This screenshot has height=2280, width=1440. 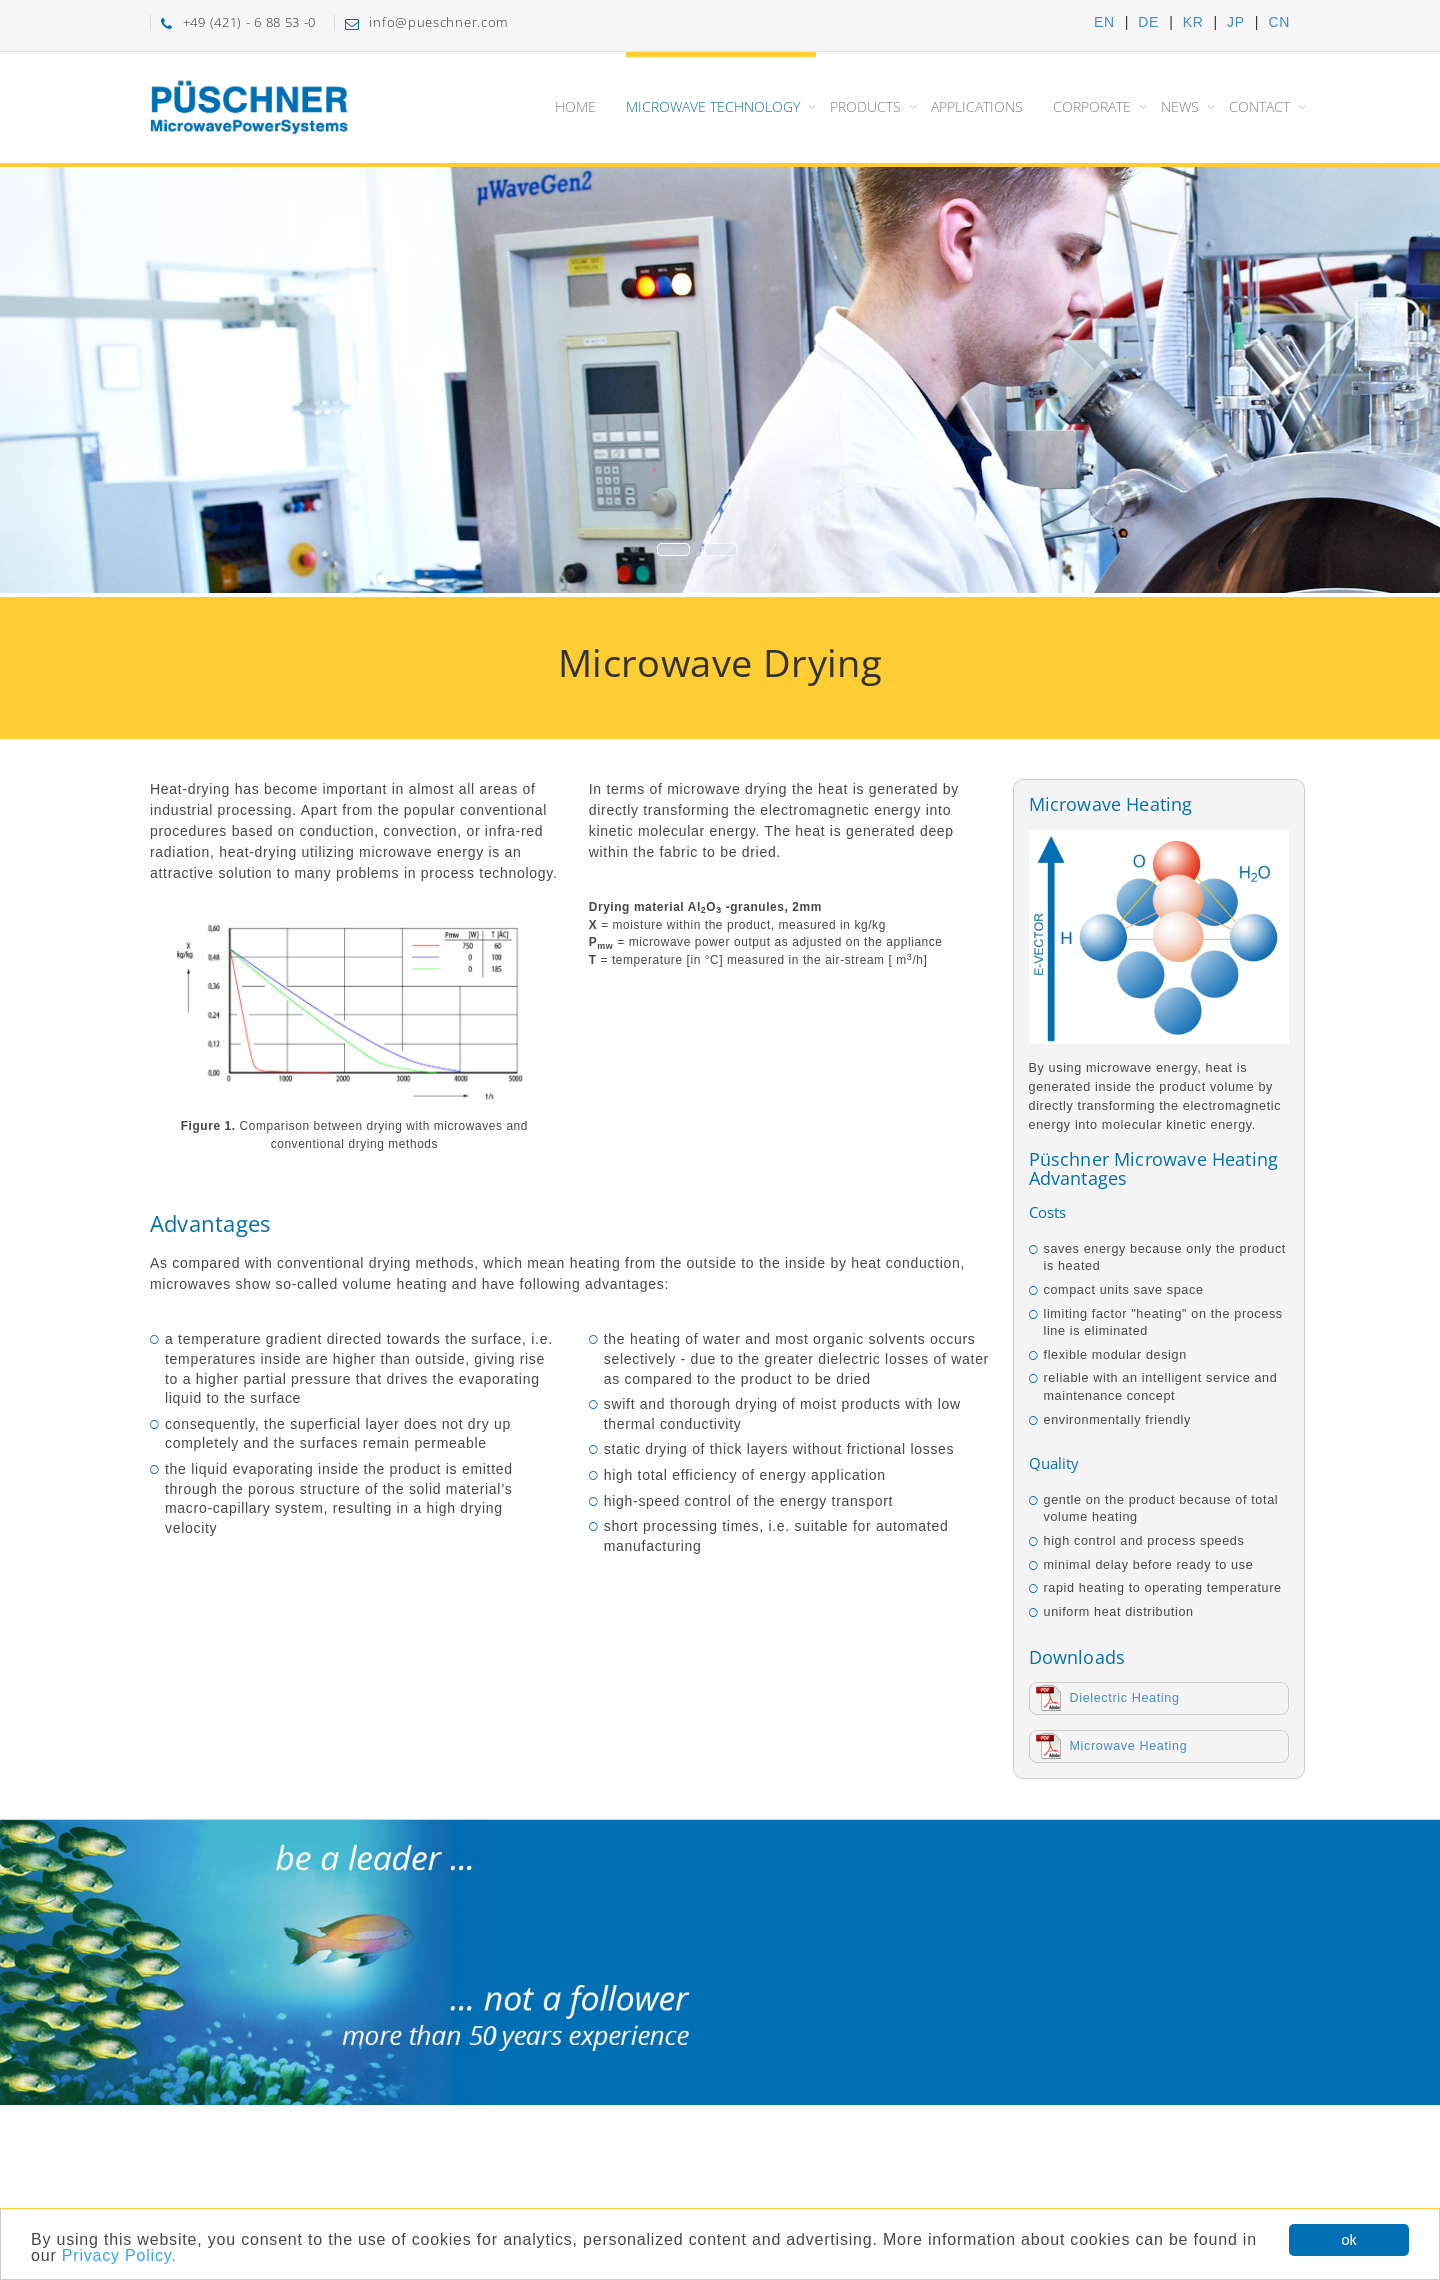 What do you see at coordinates (1236, 22) in the screenshot?
I see `JP` at bounding box center [1236, 22].